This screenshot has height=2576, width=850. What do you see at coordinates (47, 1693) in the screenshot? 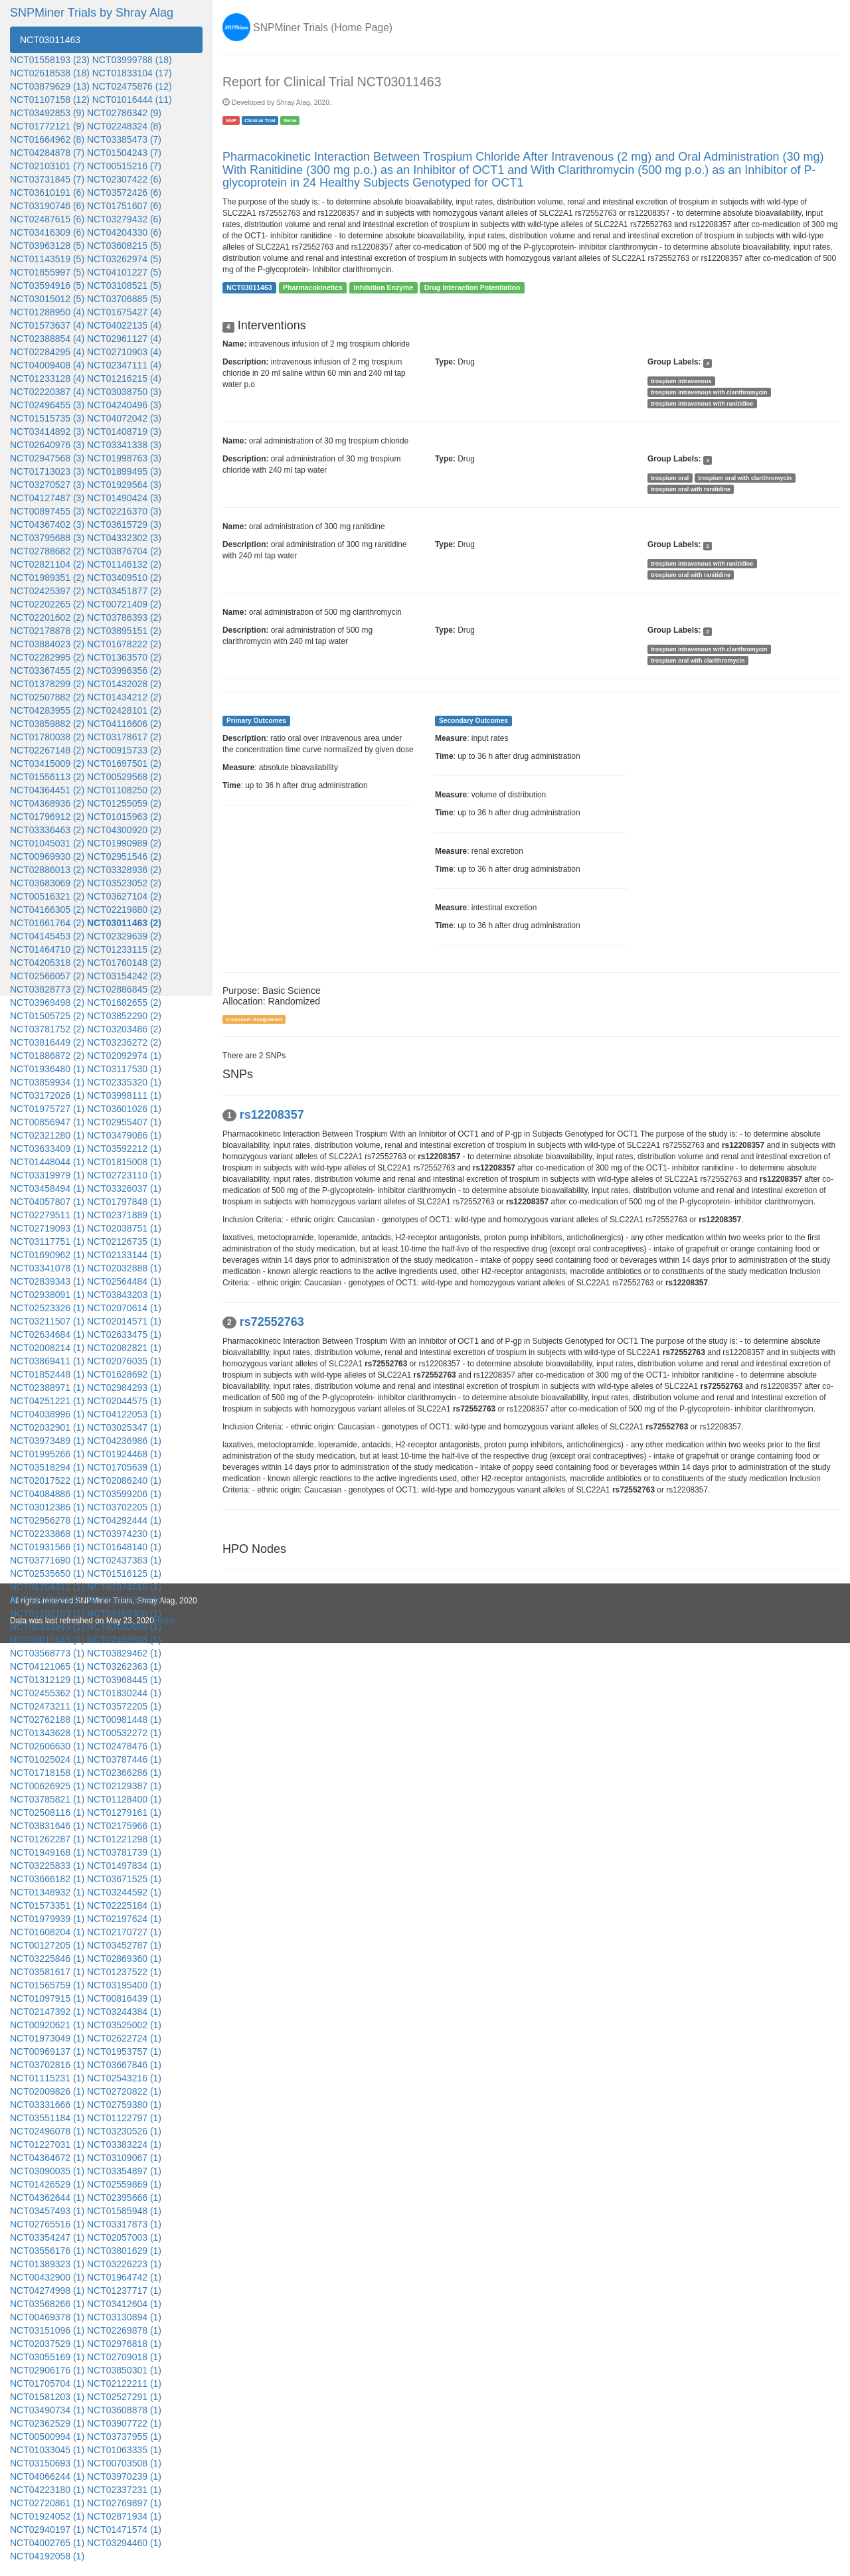
I see `NCT02455362 (1)` at bounding box center [47, 1693].